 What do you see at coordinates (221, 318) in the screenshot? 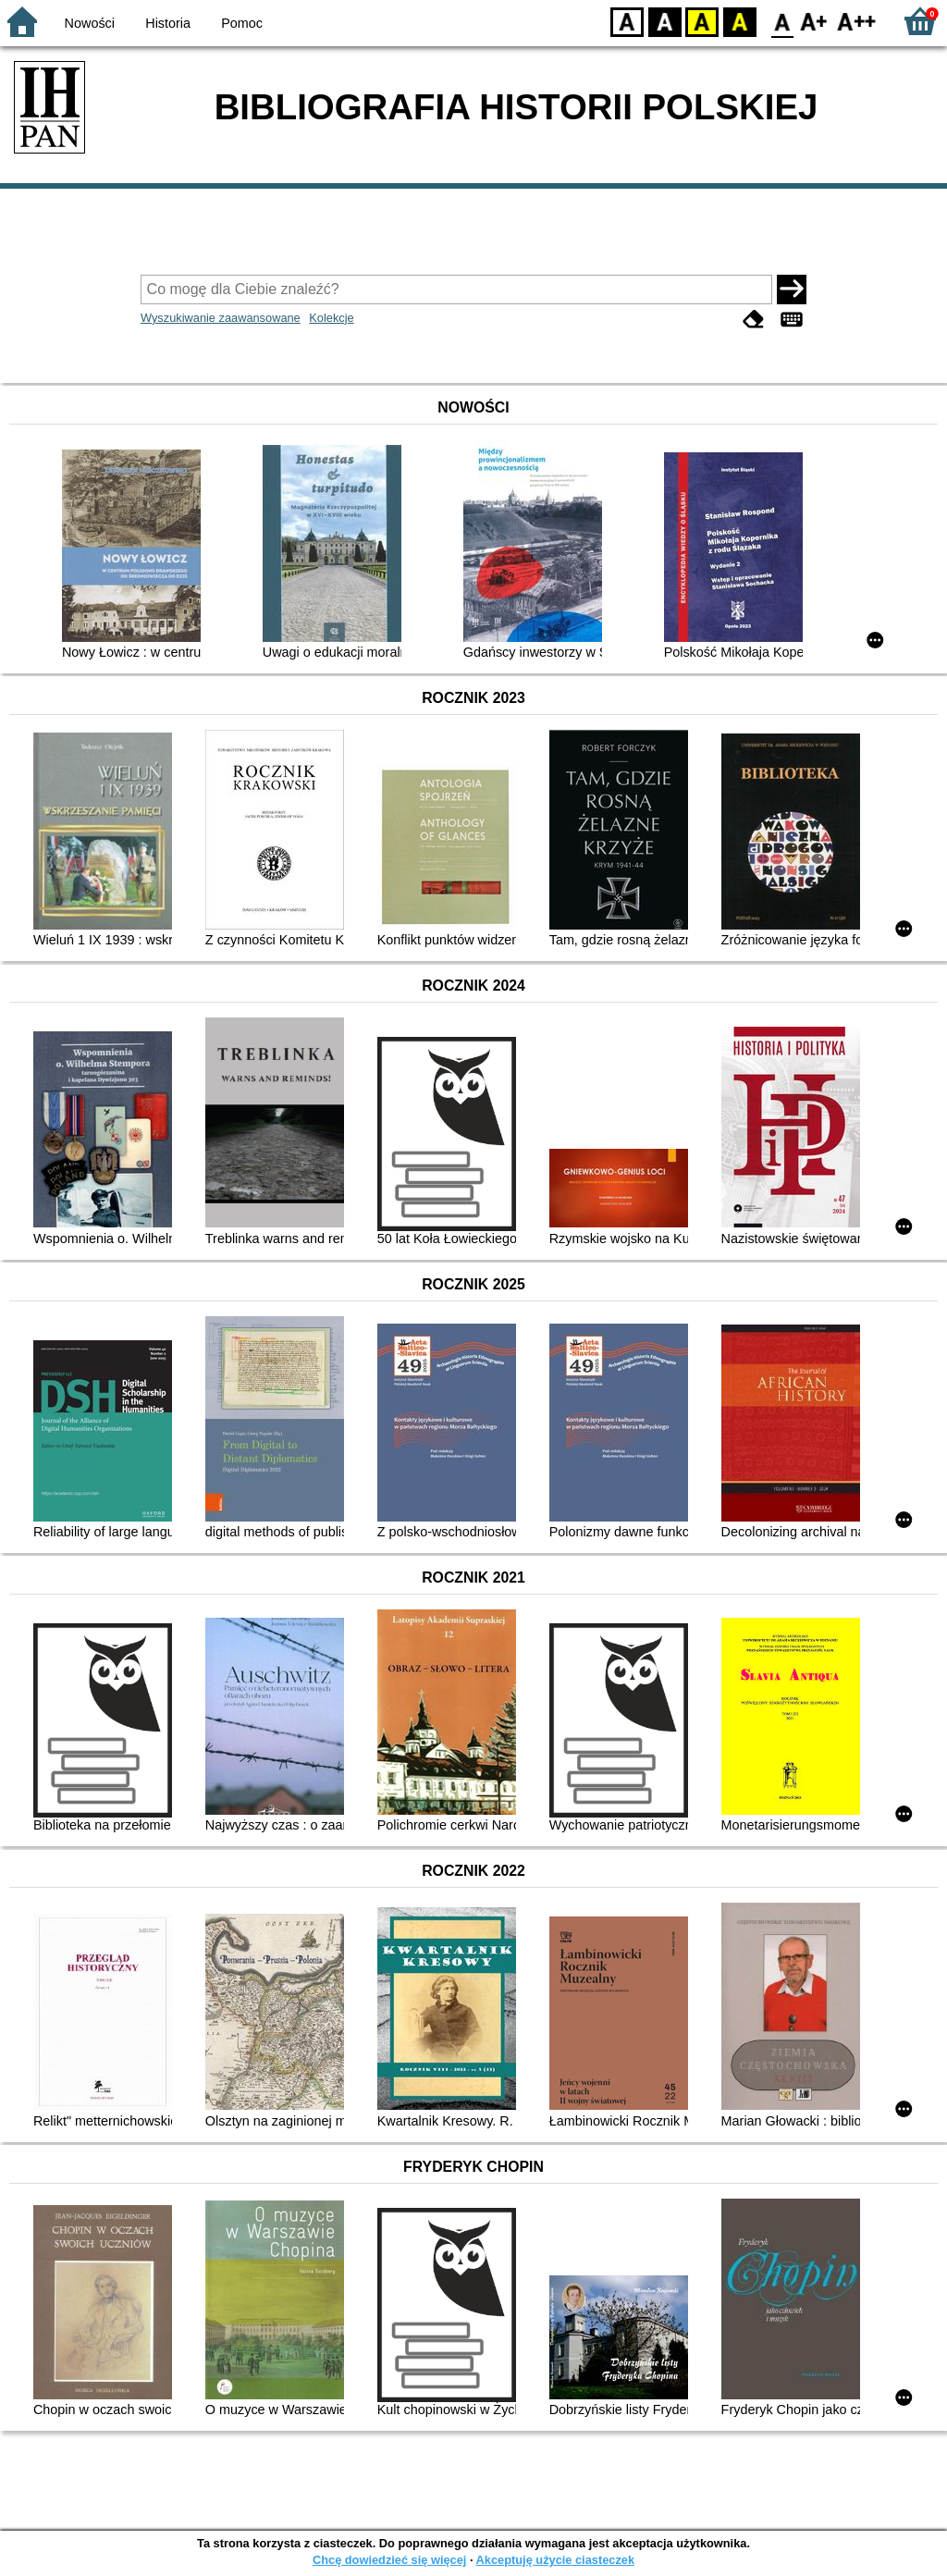
I see `Wyszukiwanie zaawansowane` at bounding box center [221, 318].